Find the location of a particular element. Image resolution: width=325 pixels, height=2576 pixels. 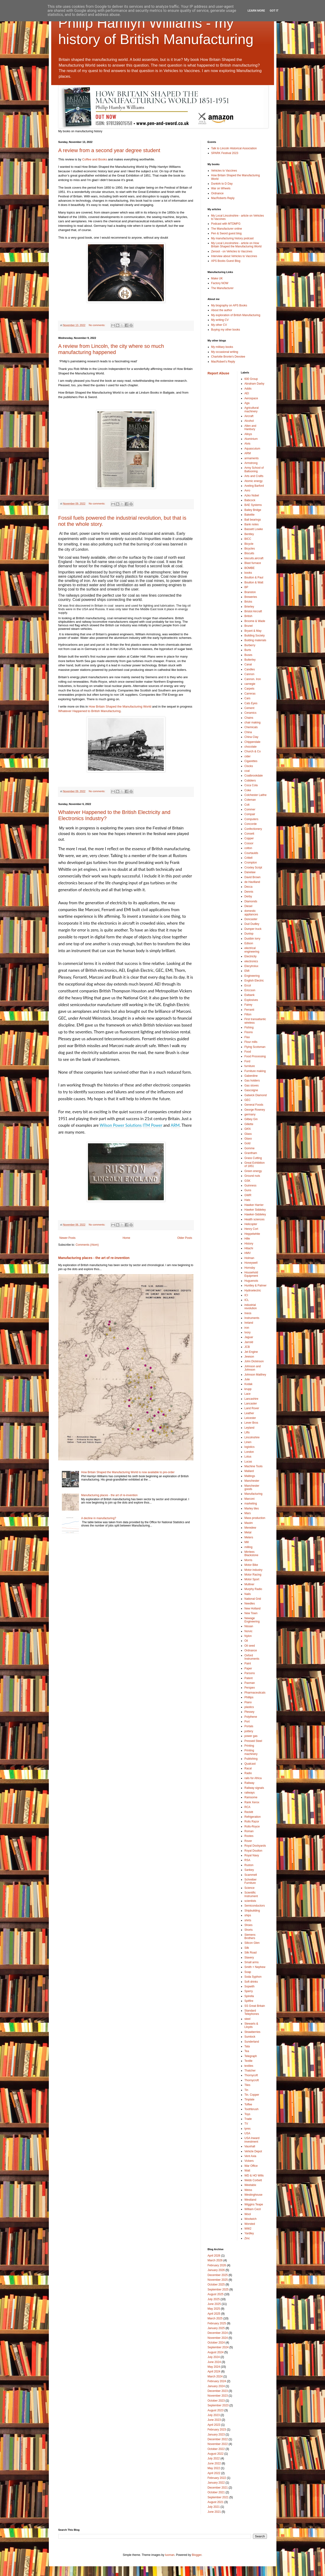

Metal is located at coordinates (247, 1532).